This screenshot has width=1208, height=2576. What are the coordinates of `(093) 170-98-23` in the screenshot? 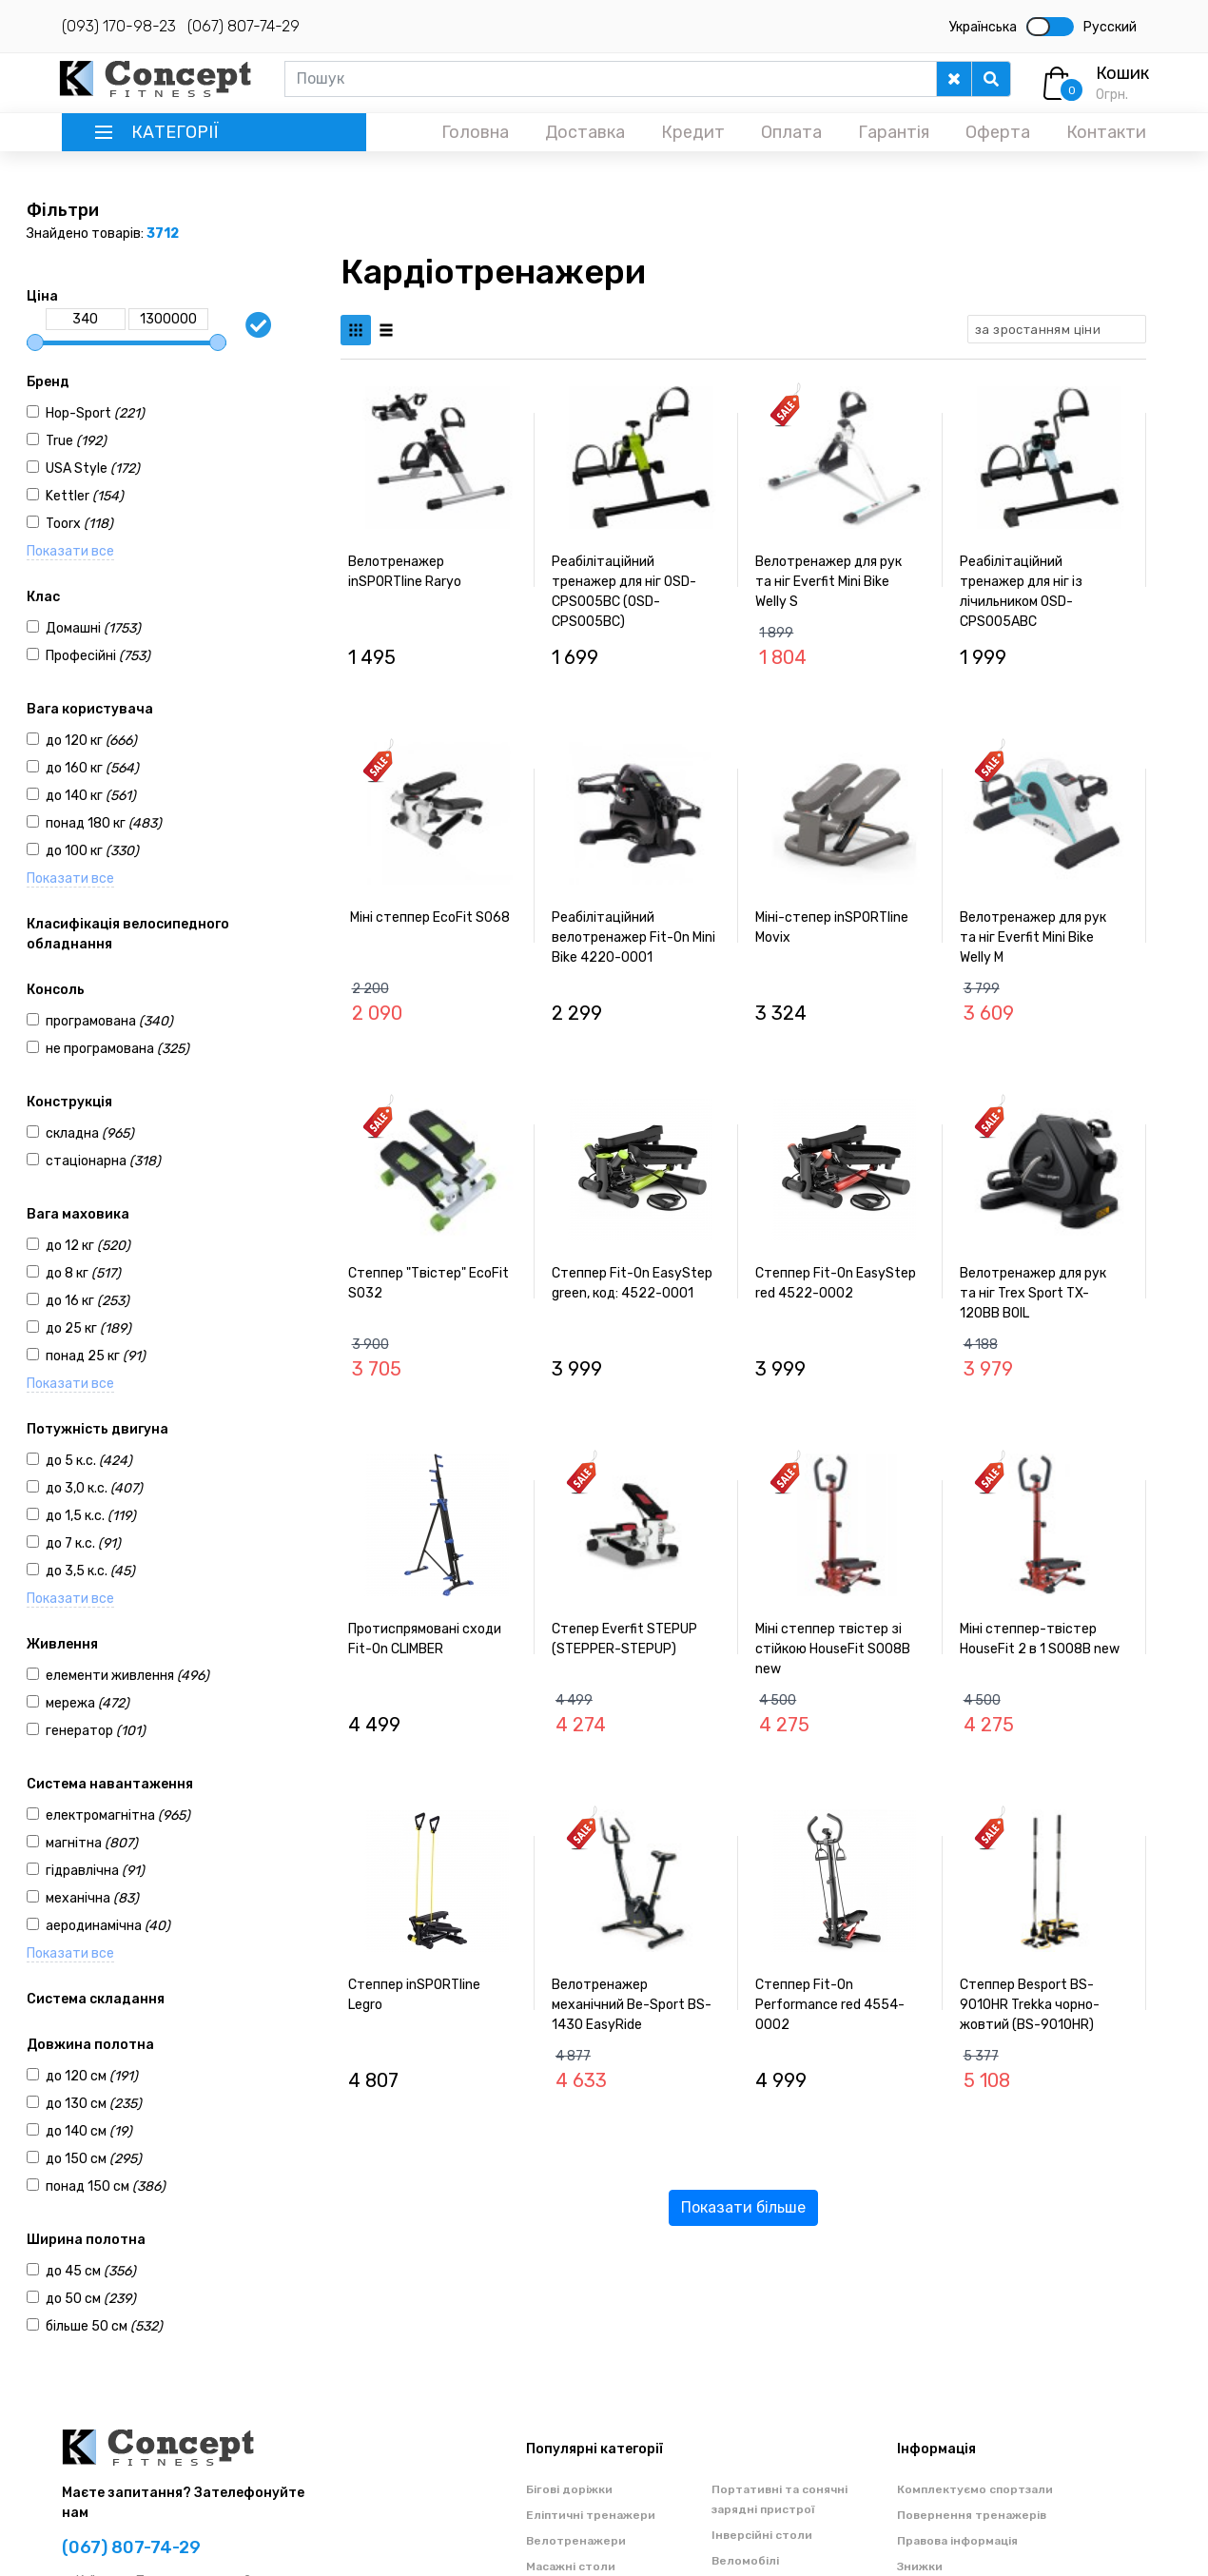 It's located at (119, 26).